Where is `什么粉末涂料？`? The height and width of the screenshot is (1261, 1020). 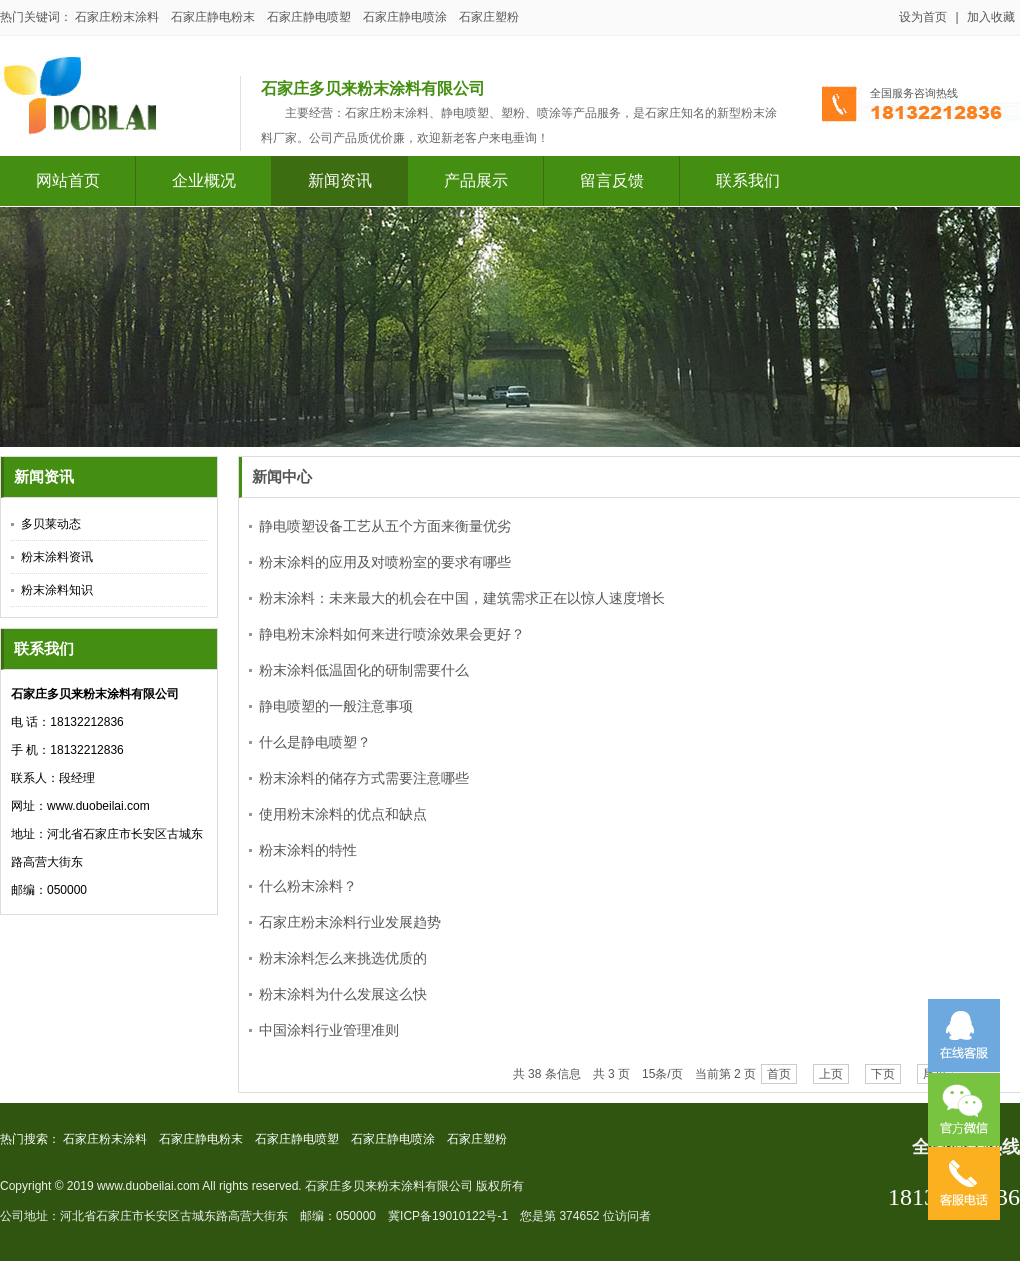 什么粉末涂料？ is located at coordinates (308, 891).